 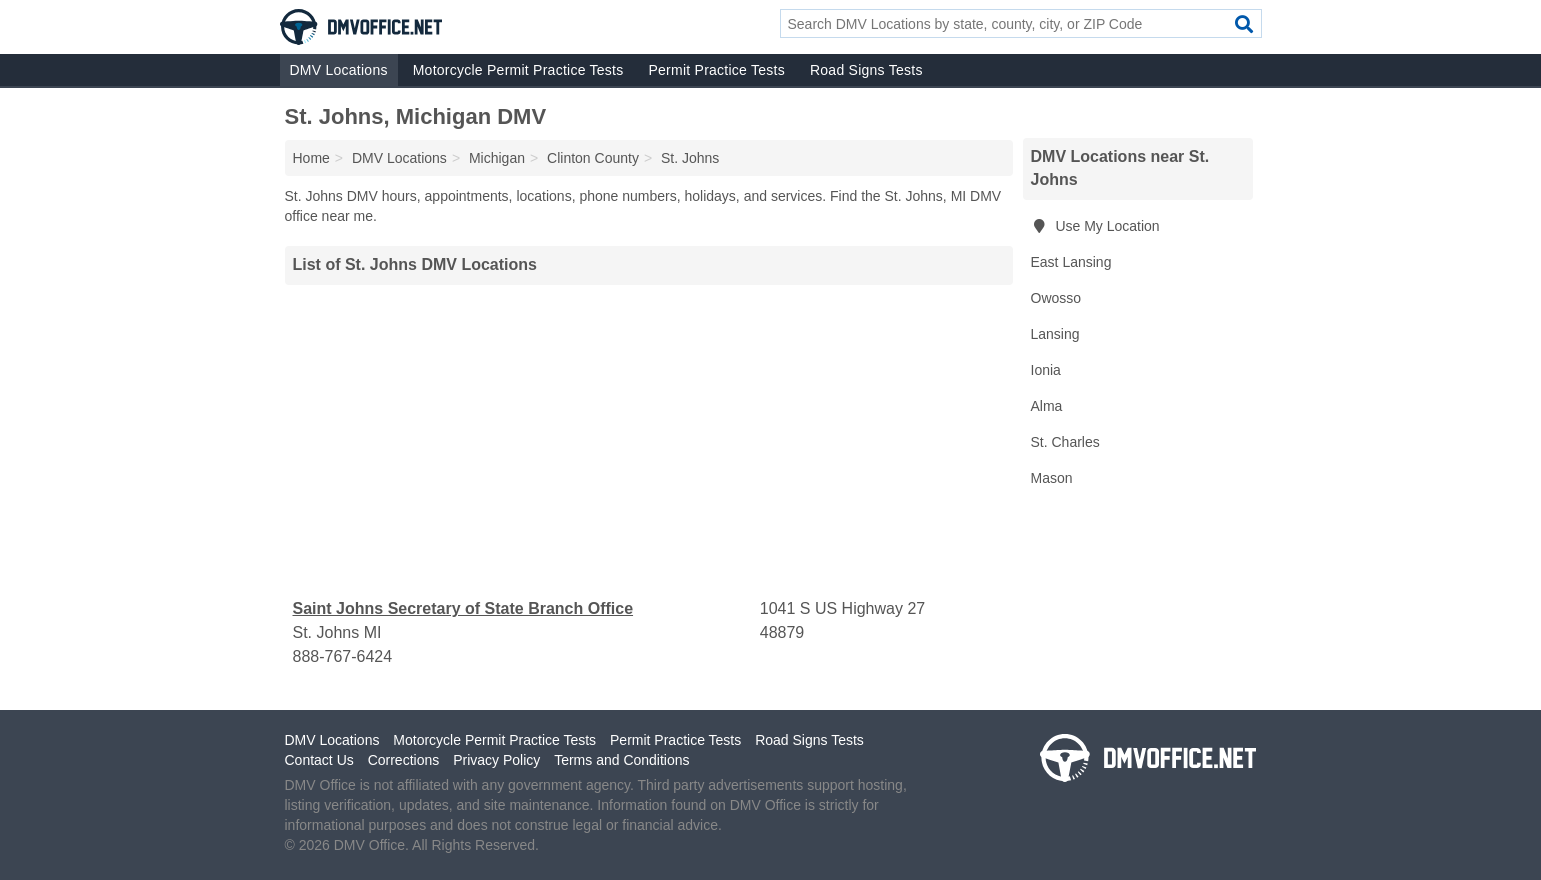 What do you see at coordinates (716, 70) in the screenshot?
I see `Permit Practice Tests` at bounding box center [716, 70].